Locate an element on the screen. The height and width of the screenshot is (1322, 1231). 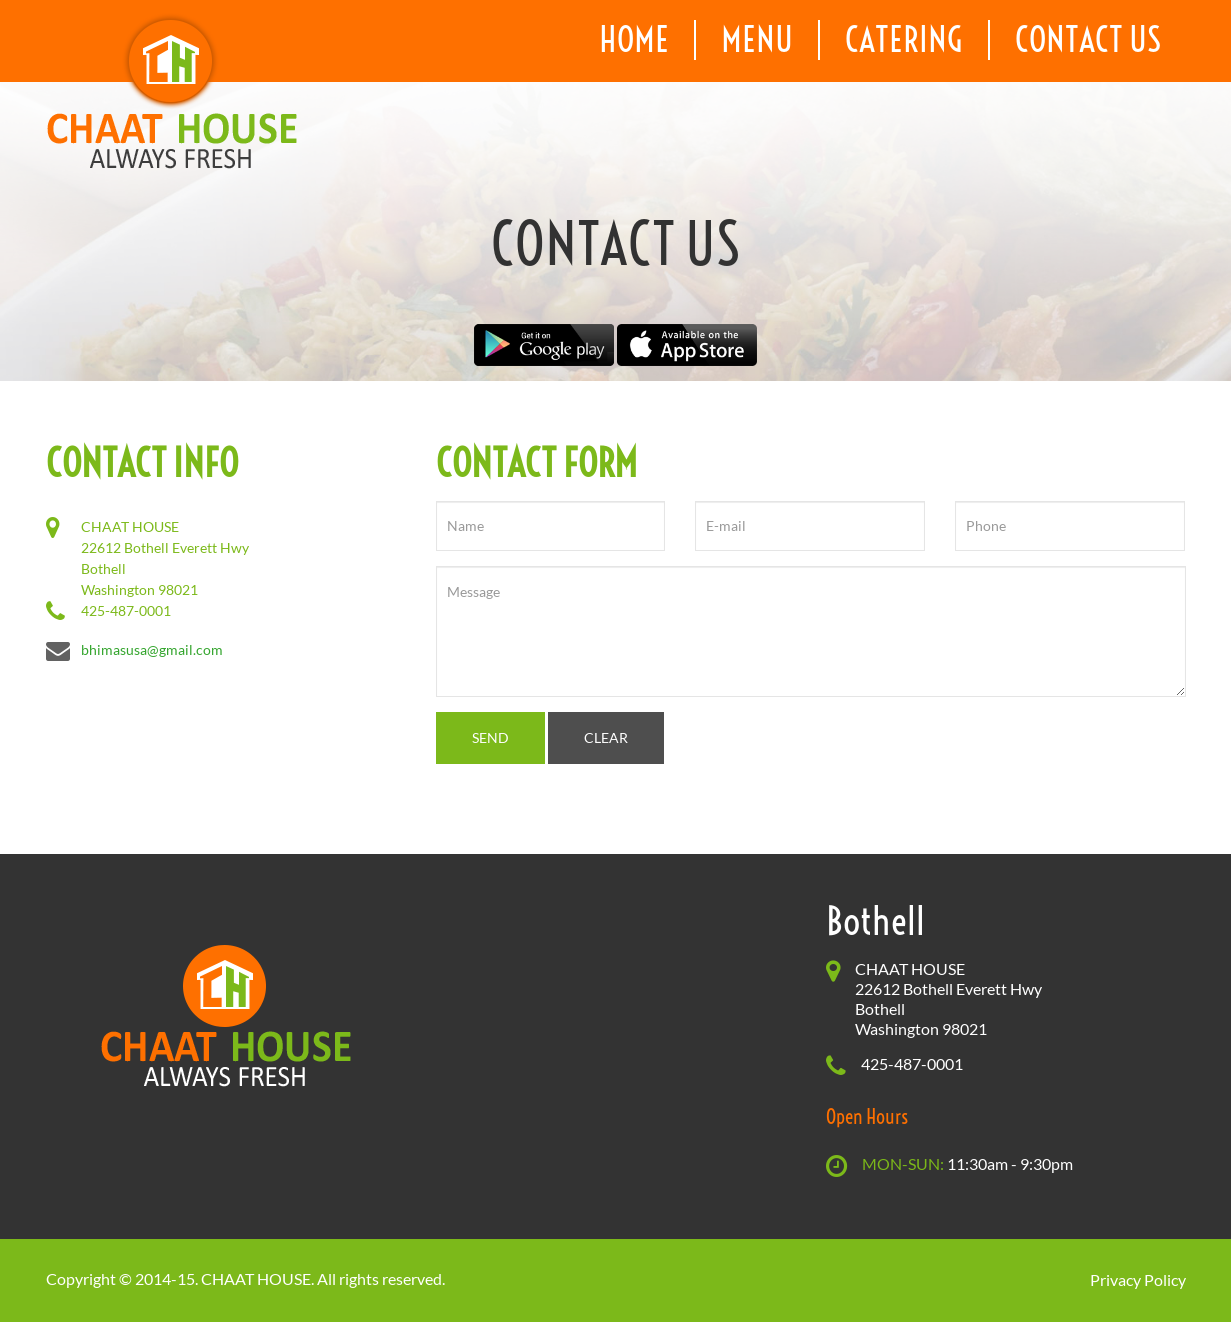
home is located at coordinates (634, 40).